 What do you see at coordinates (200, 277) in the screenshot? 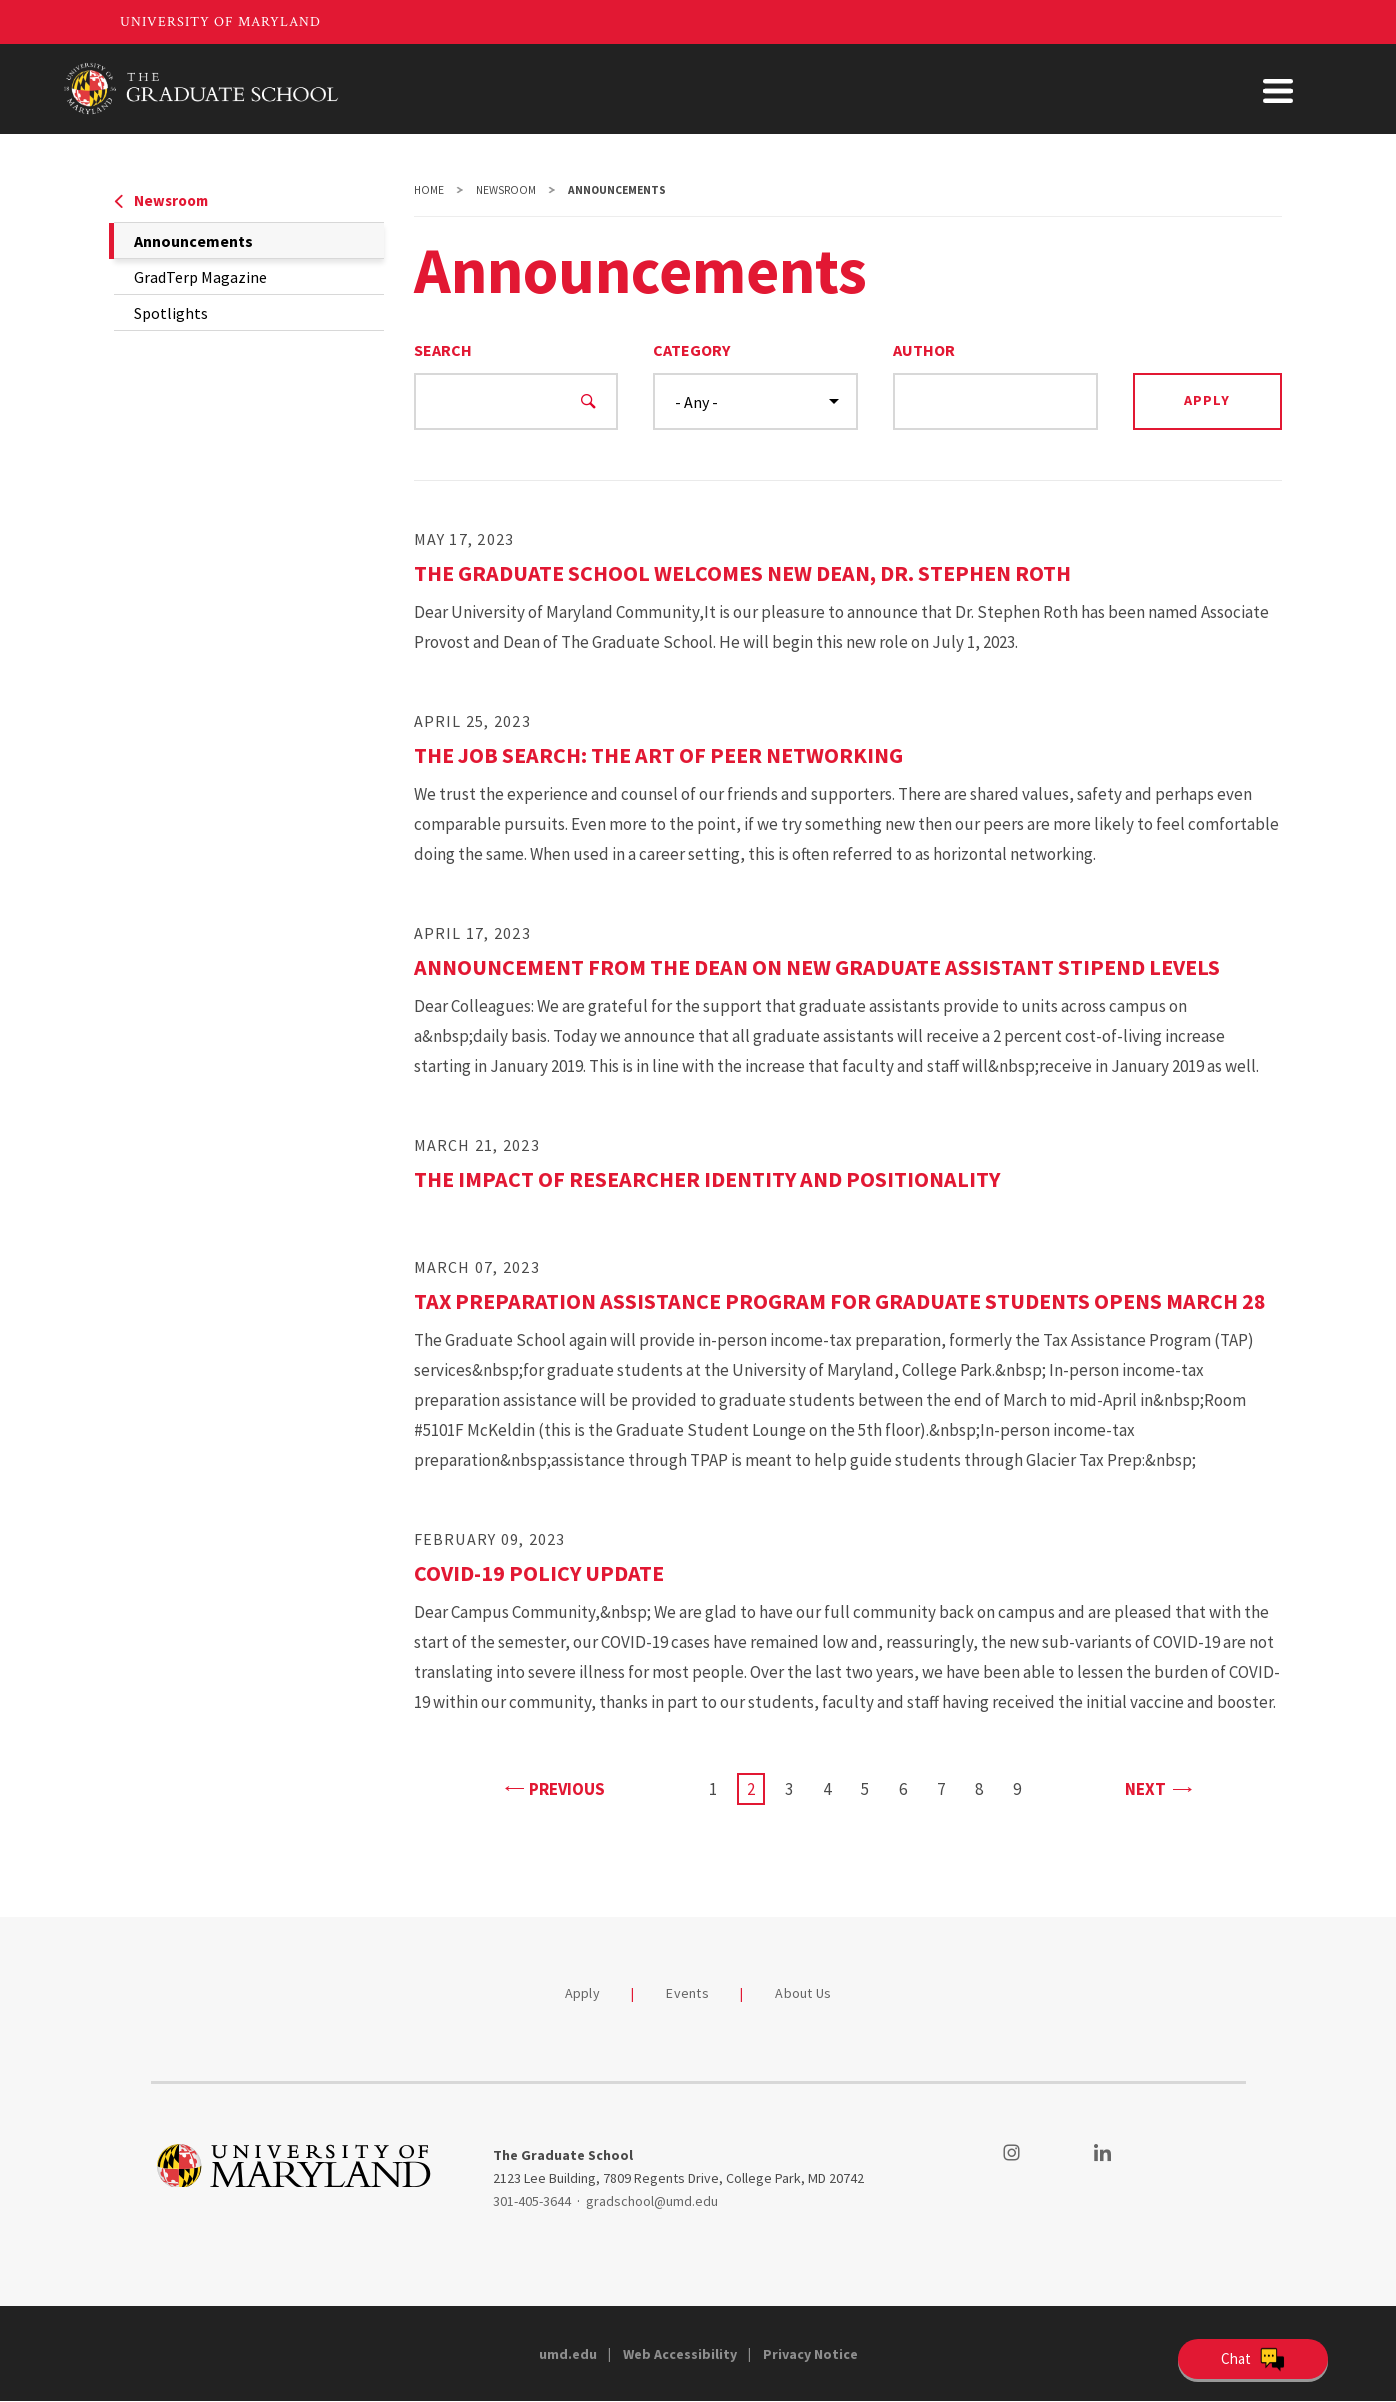
I see `GradTerp Magazine` at bounding box center [200, 277].